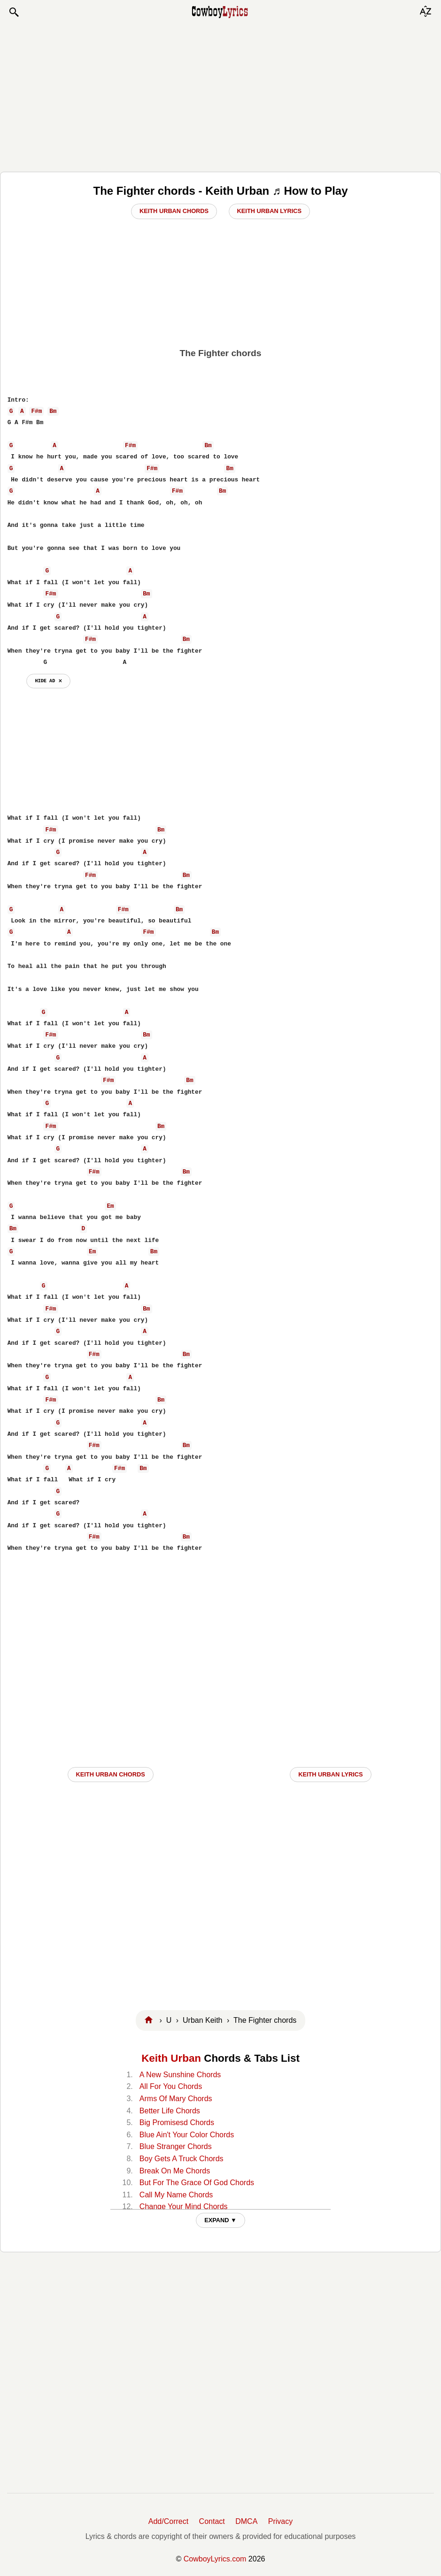 Image resolution: width=441 pixels, height=2576 pixels. Describe the element at coordinates (180, 2075) in the screenshot. I see `A New Sunshine Chords` at that location.